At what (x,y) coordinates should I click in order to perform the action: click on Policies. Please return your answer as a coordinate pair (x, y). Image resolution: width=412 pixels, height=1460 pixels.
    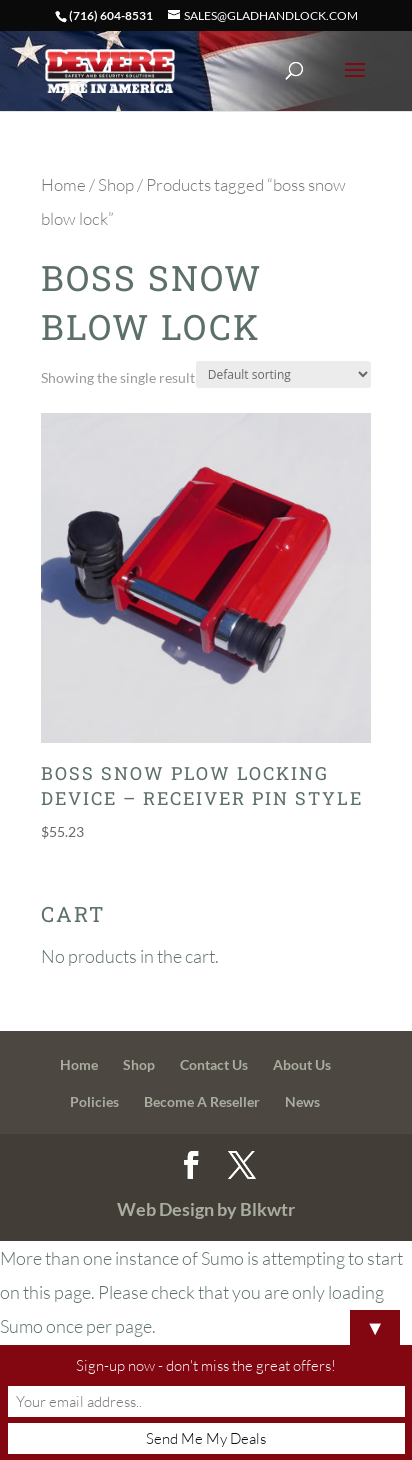
    Looking at the image, I should click on (94, 1101).